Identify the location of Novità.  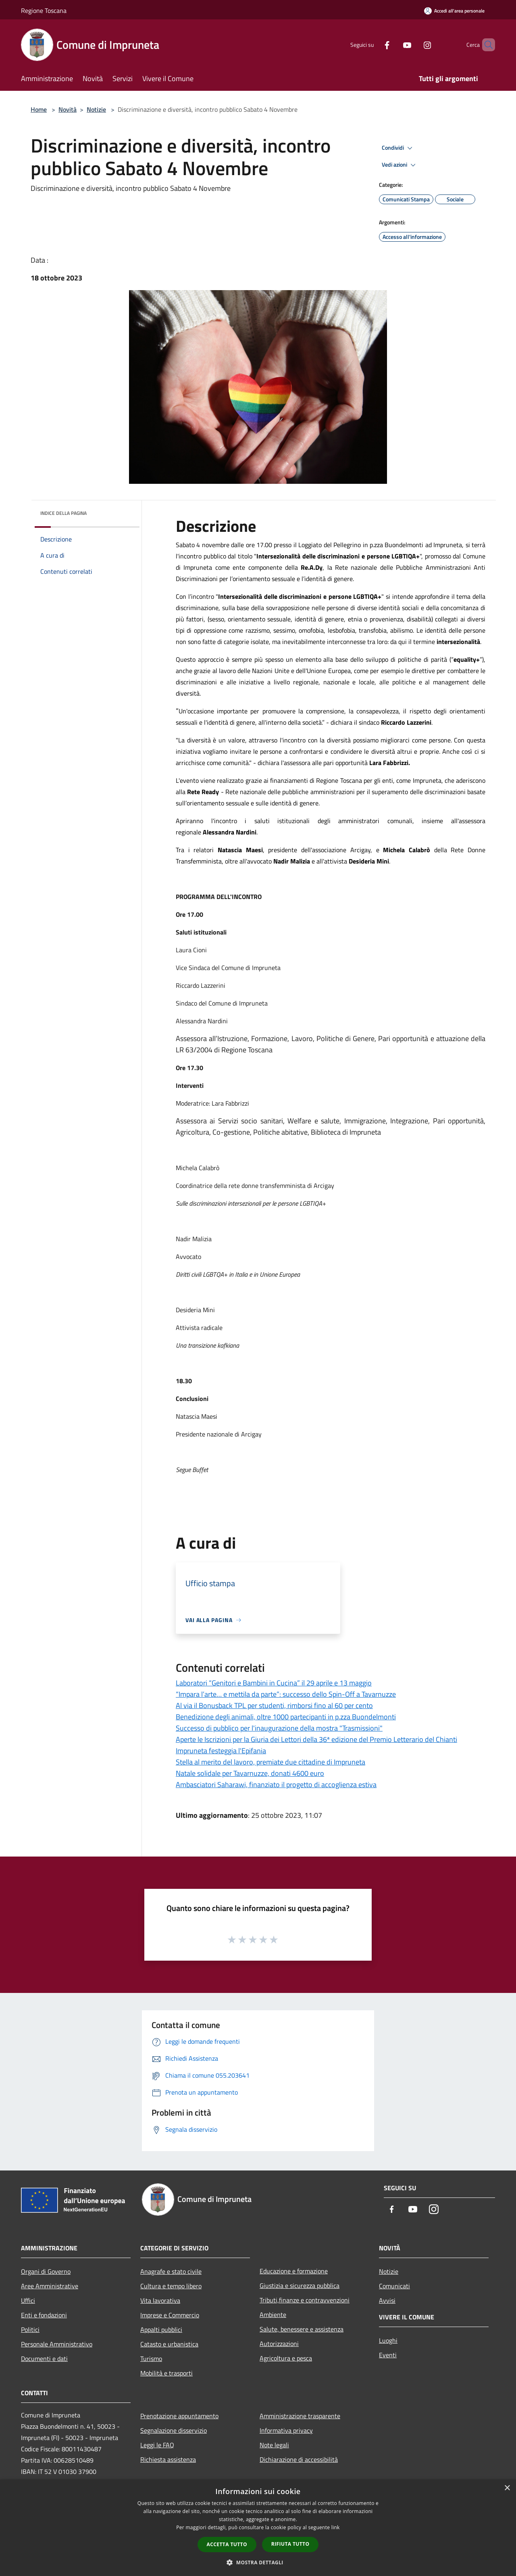
(67, 109).